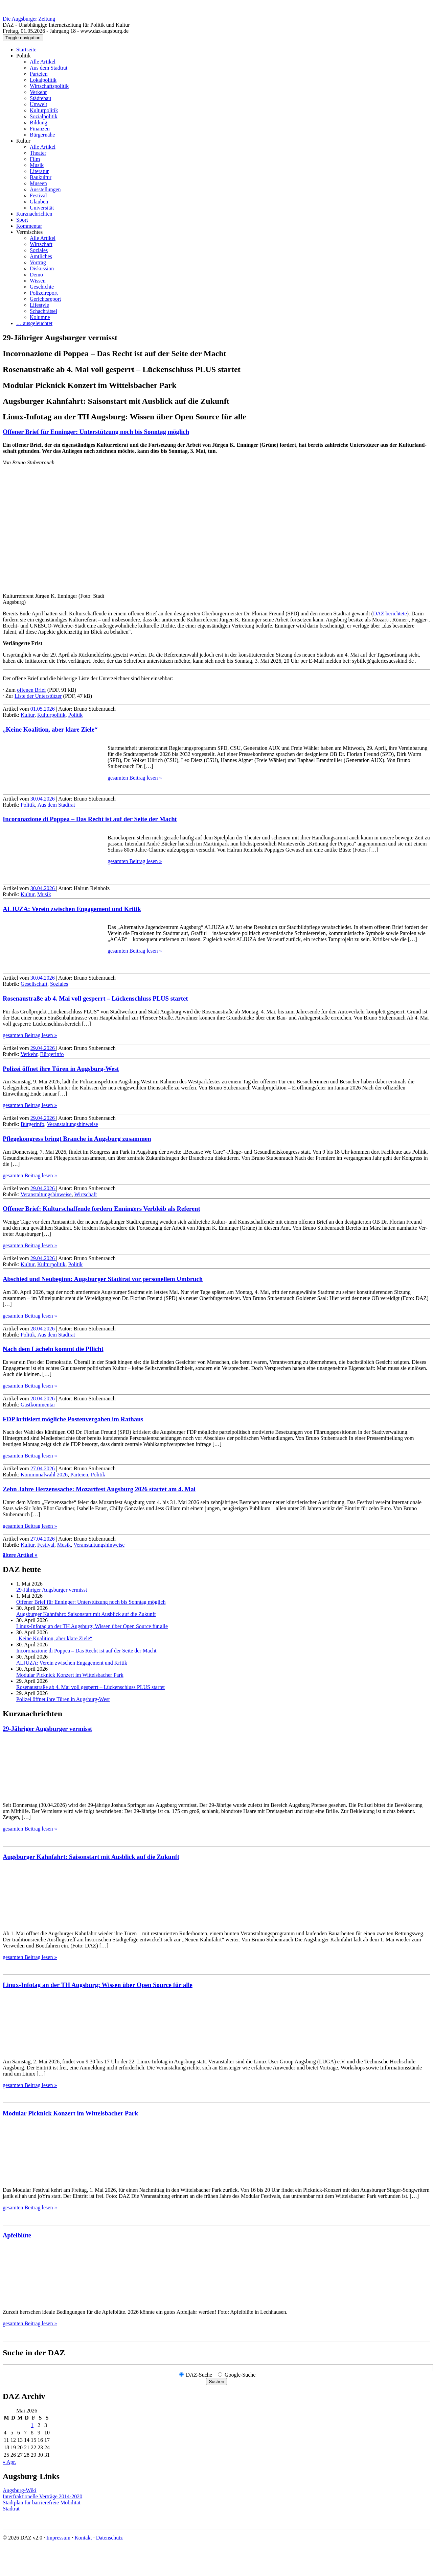 The width and height of the screenshot is (433, 2576). What do you see at coordinates (48, 68) in the screenshot?
I see `Aus dem Stadtrat` at bounding box center [48, 68].